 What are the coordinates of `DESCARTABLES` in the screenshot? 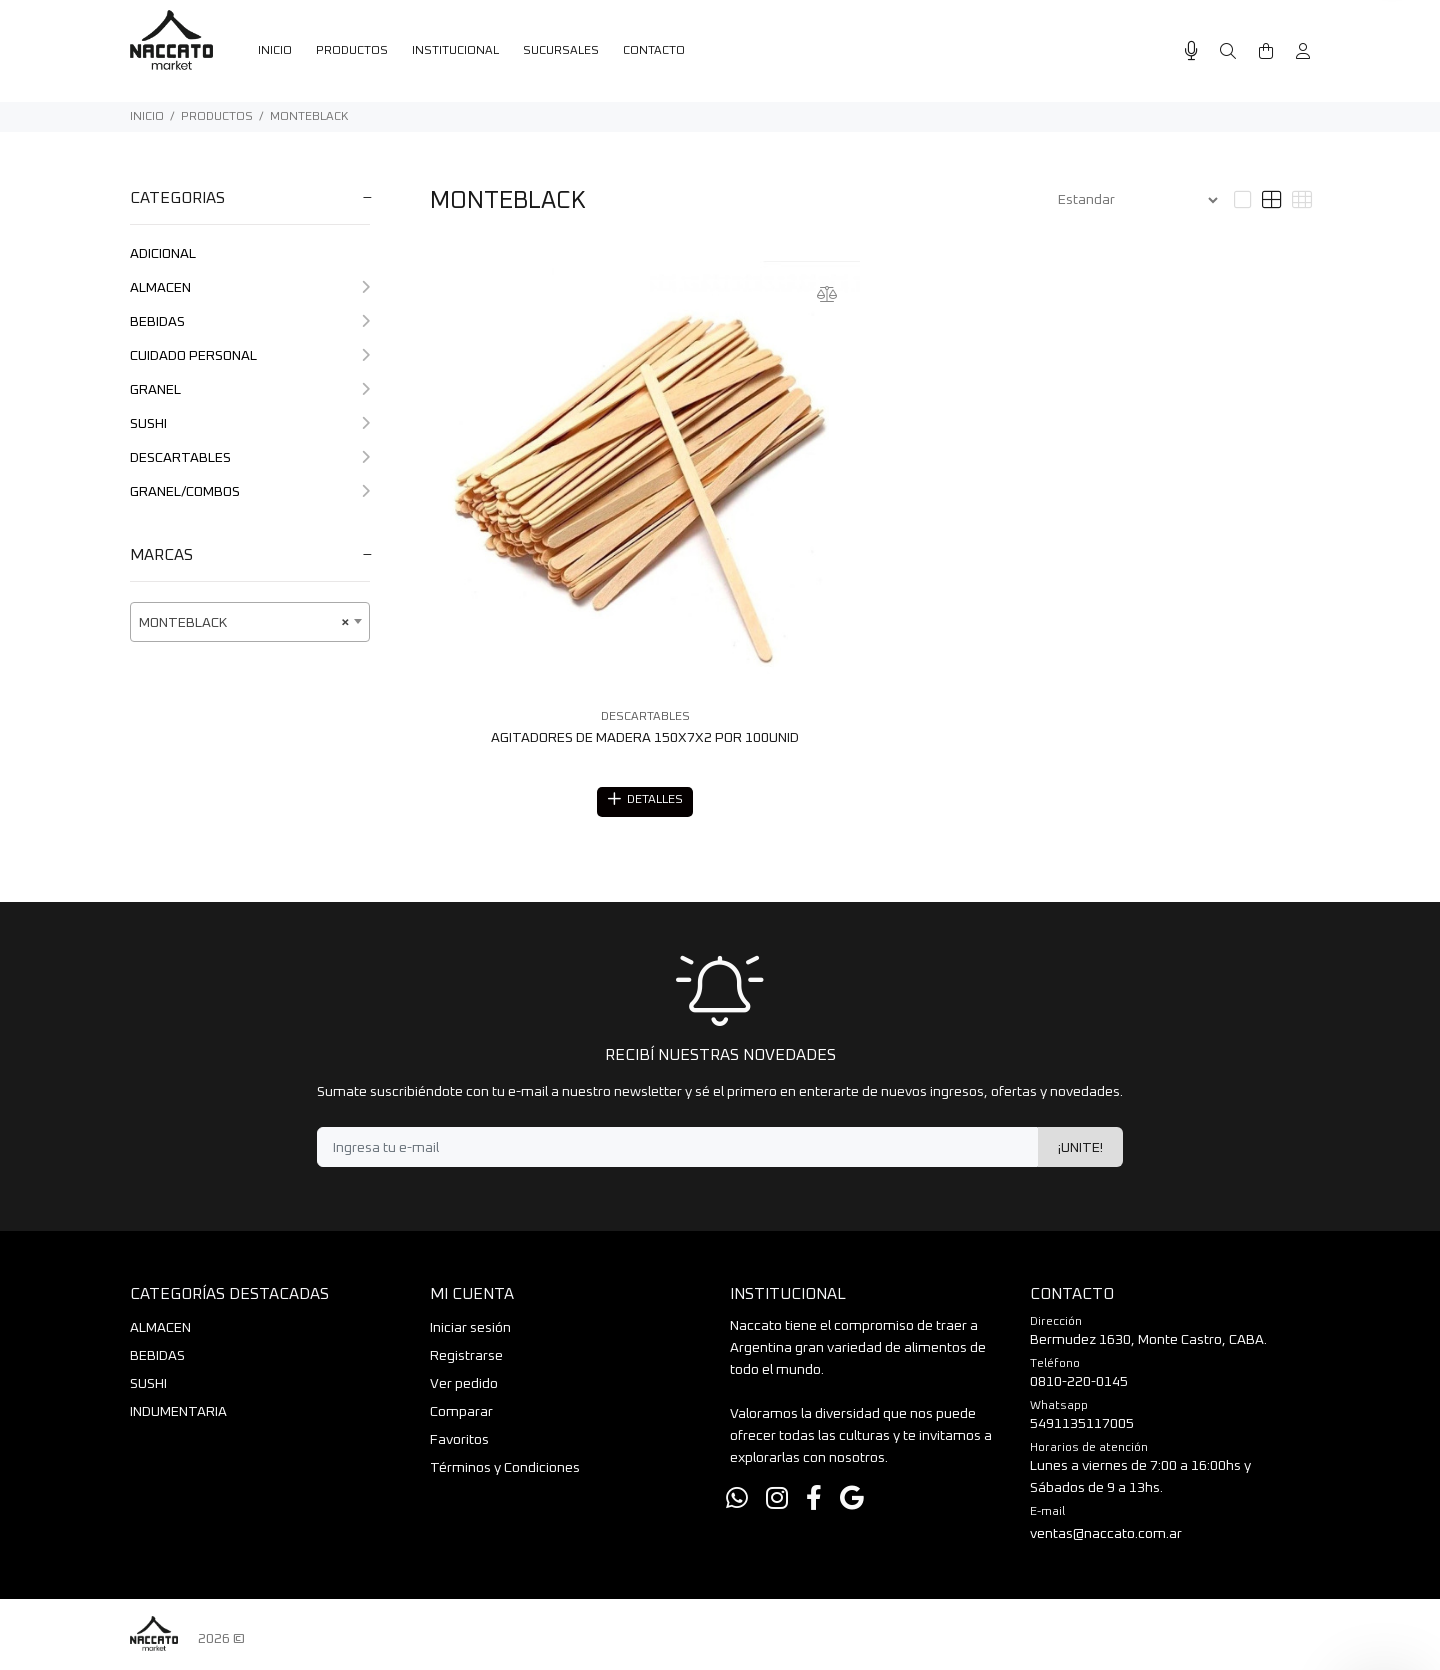 It's located at (250, 458).